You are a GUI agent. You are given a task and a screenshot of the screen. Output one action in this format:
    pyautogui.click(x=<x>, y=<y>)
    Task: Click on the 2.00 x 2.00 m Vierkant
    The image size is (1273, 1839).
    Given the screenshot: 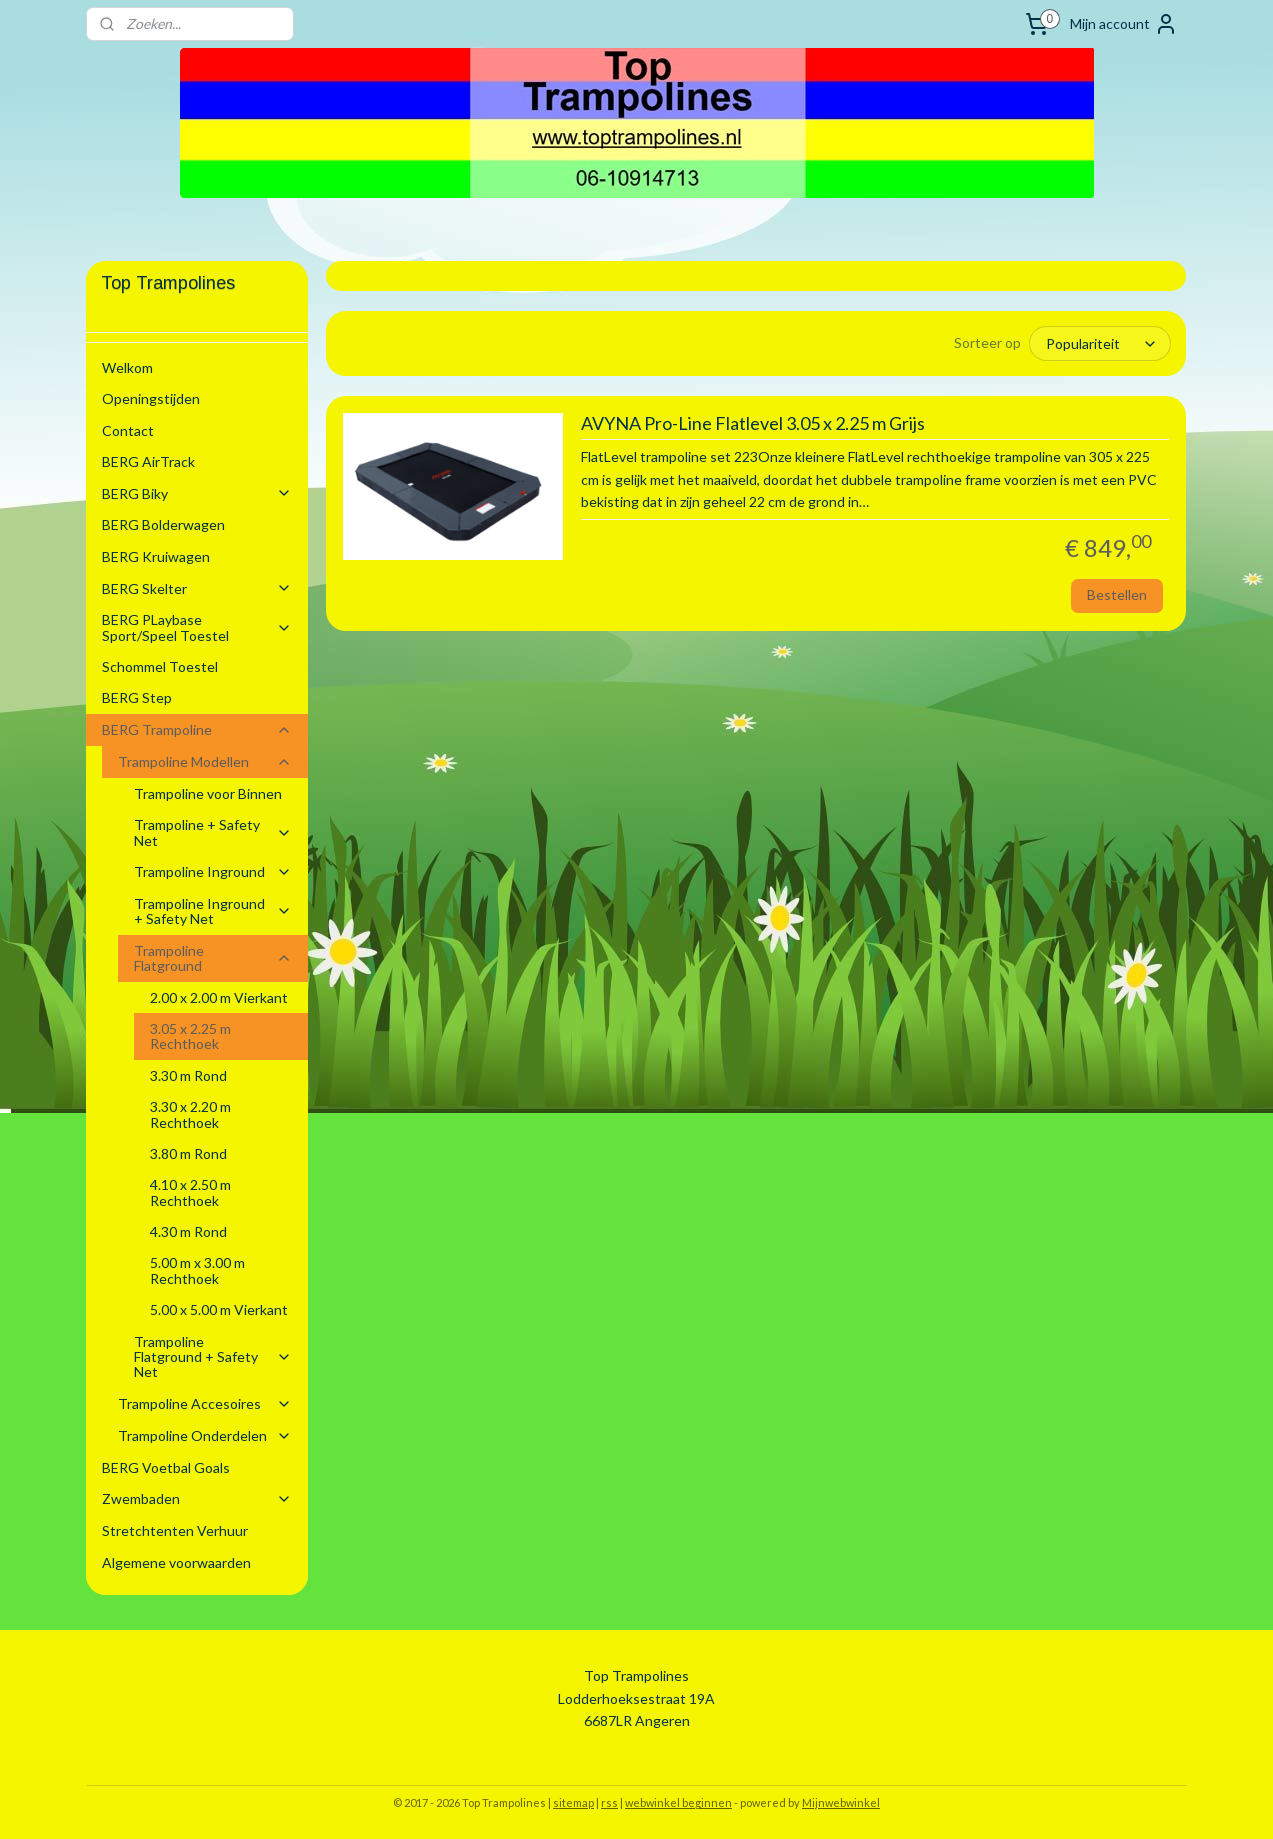 What is the action you would take?
    pyautogui.click(x=219, y=997)
    